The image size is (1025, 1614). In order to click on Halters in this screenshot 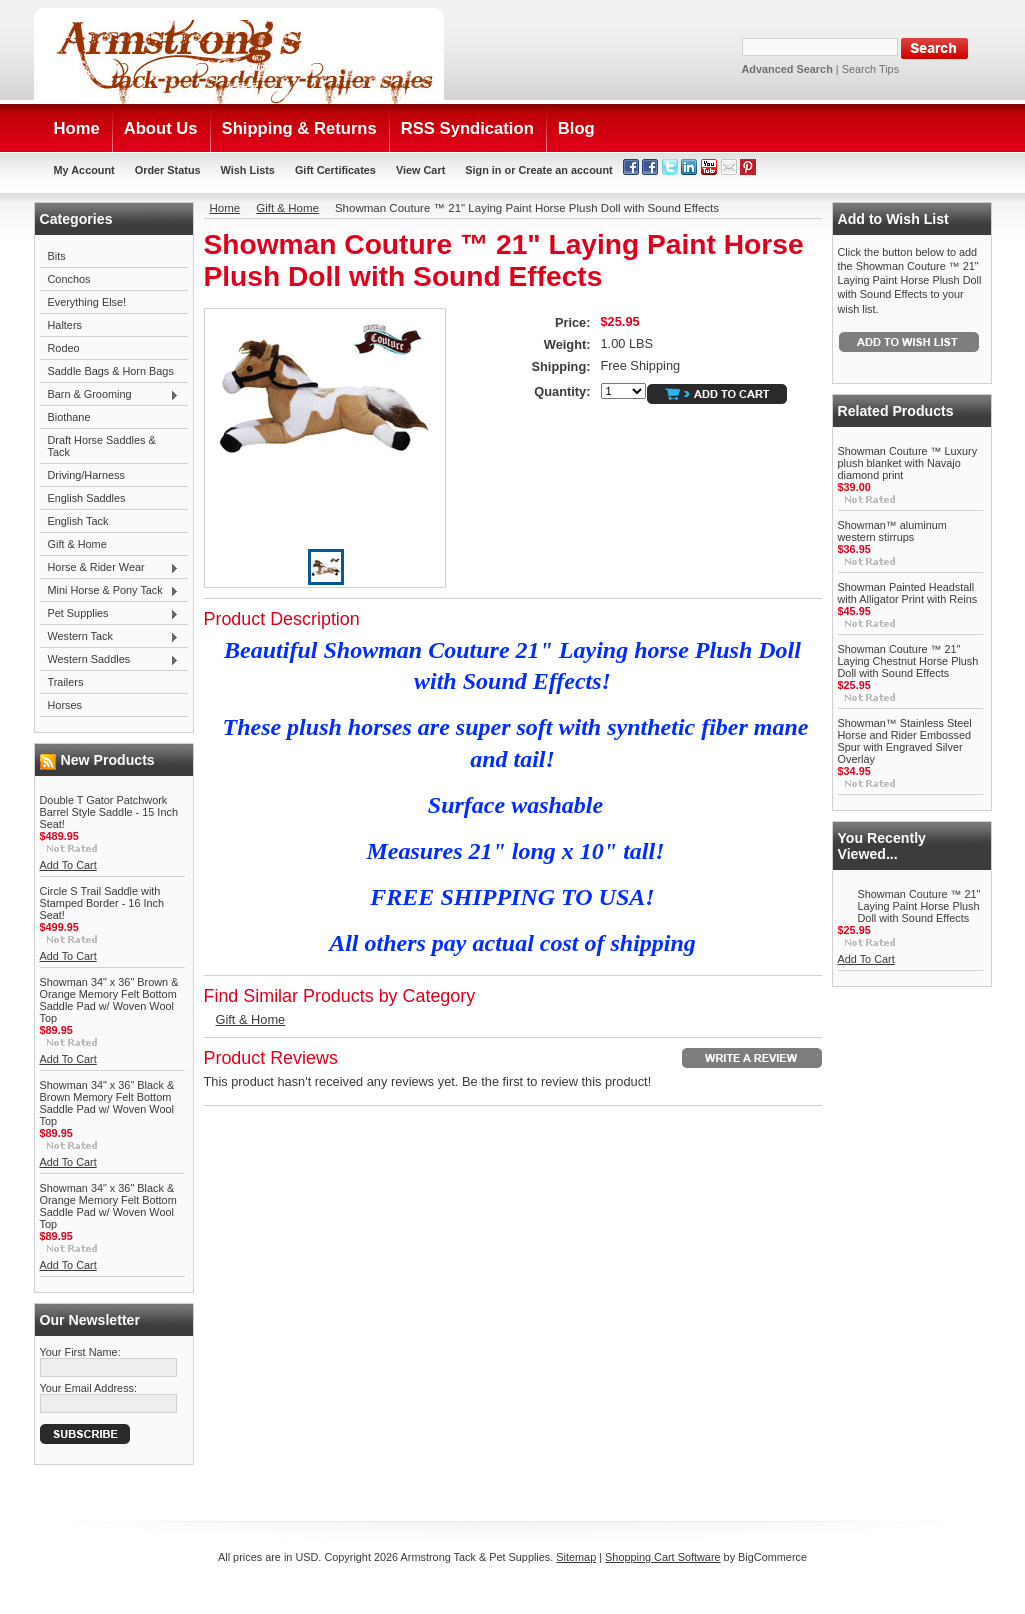, I will do `click(65, 325)`.